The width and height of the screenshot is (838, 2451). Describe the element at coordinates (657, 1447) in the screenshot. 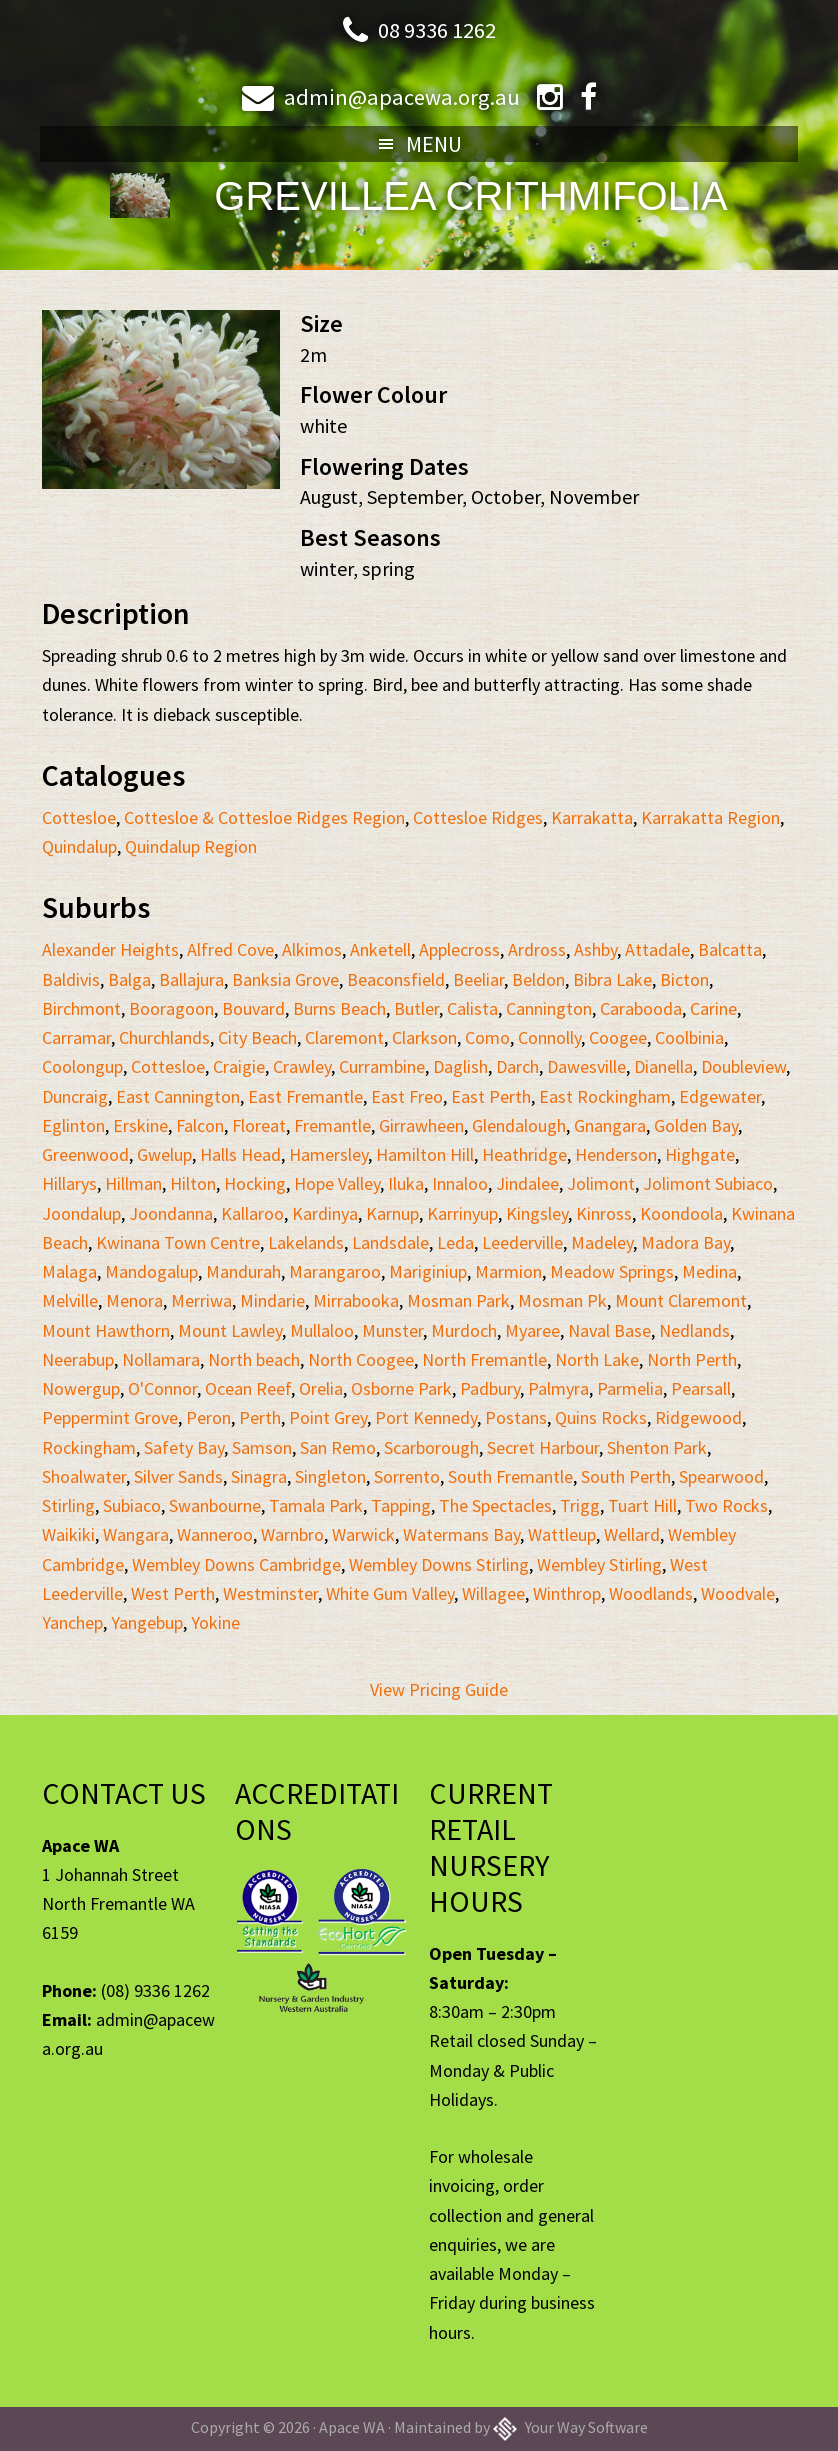

I see `Shenton Park` at that location.